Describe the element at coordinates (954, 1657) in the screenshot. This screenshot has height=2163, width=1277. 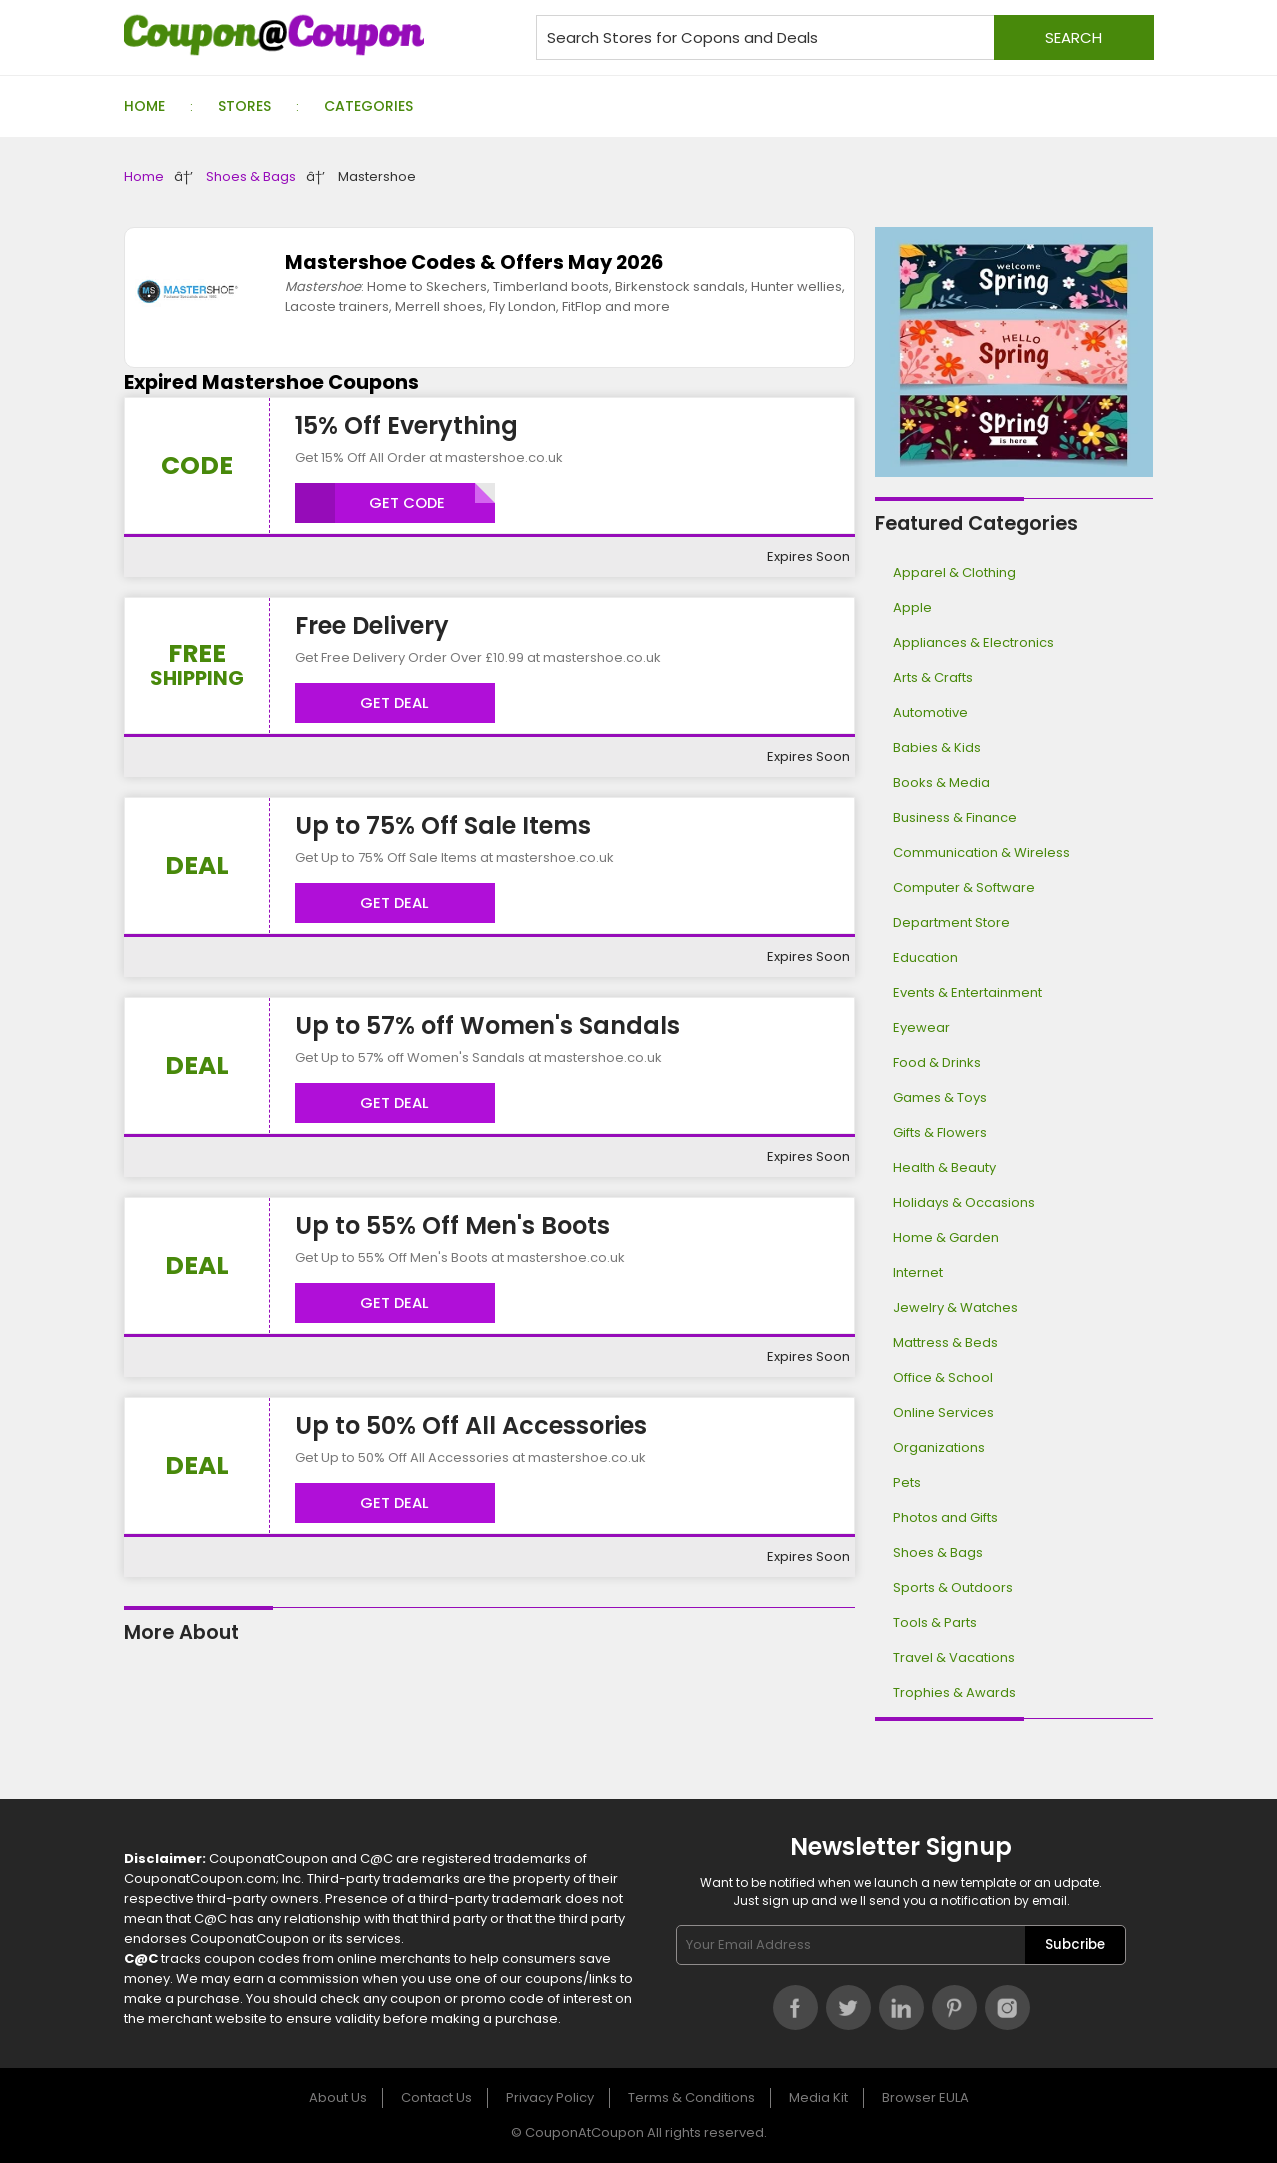
I see `Travel & Vacations` at that location.